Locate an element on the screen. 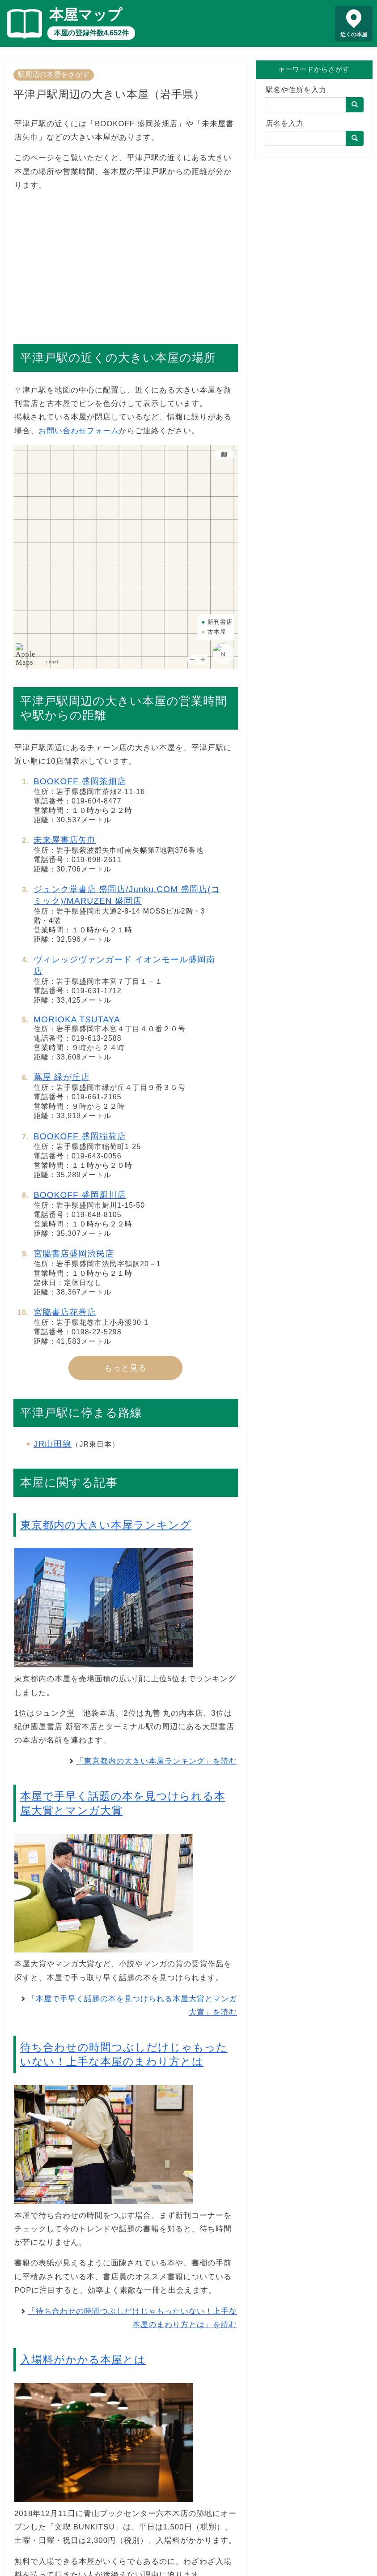 This screenshot has width=377, height=2576. BOOKOFF 盛岡茶畑店 is located at coordinates (80, 781).